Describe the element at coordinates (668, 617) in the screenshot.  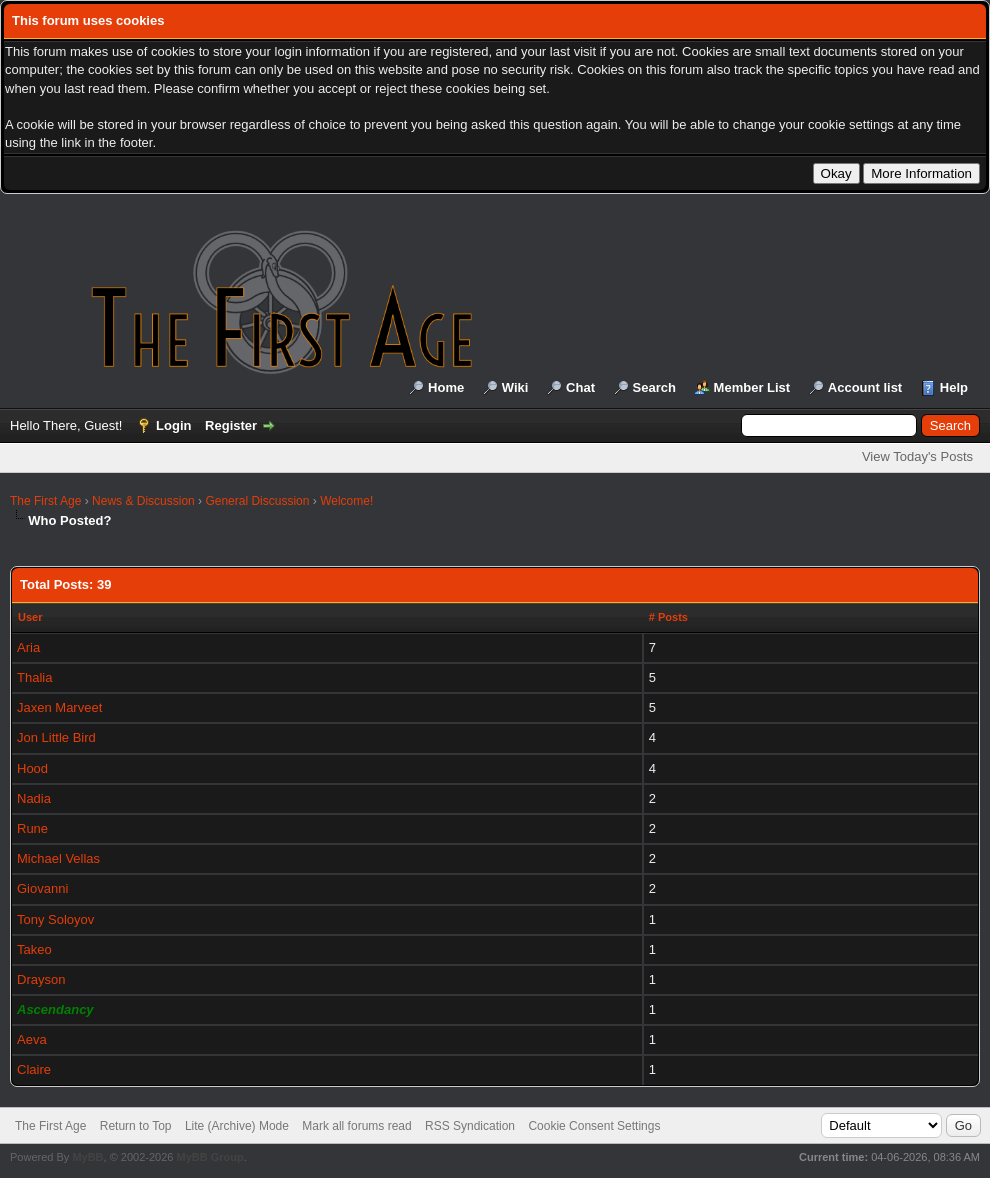
I see `# Posts` at that location.